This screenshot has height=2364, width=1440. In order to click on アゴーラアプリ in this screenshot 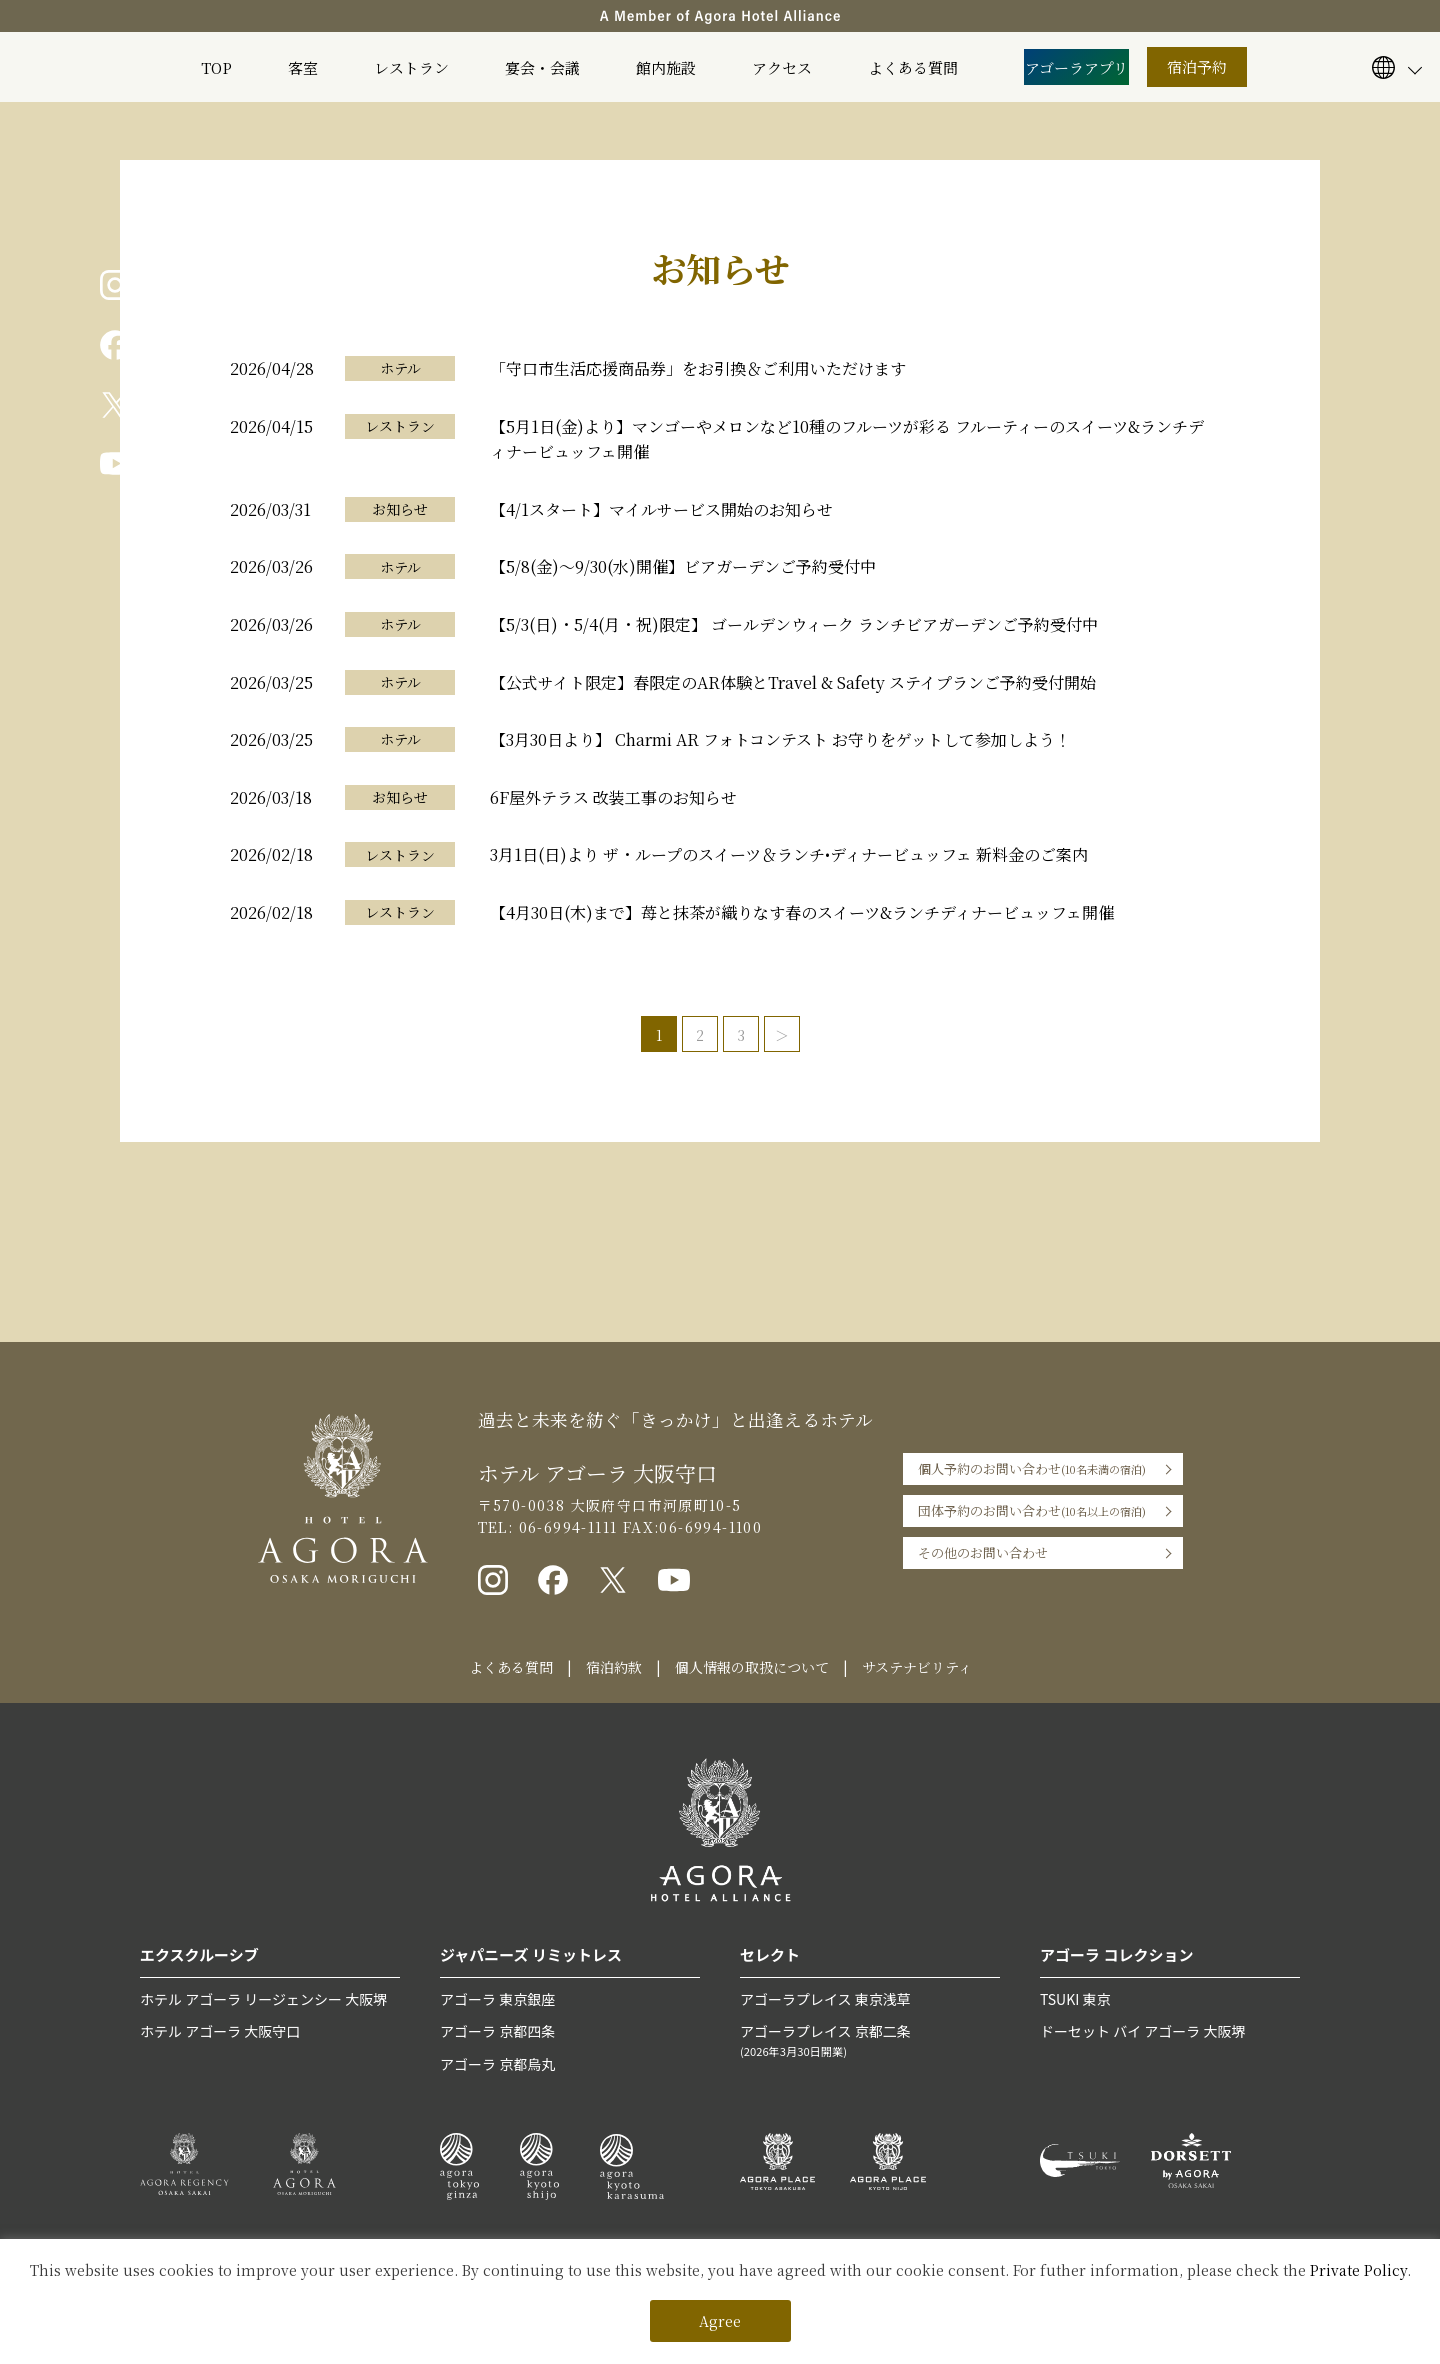, I will do `click(1076, 67)`.